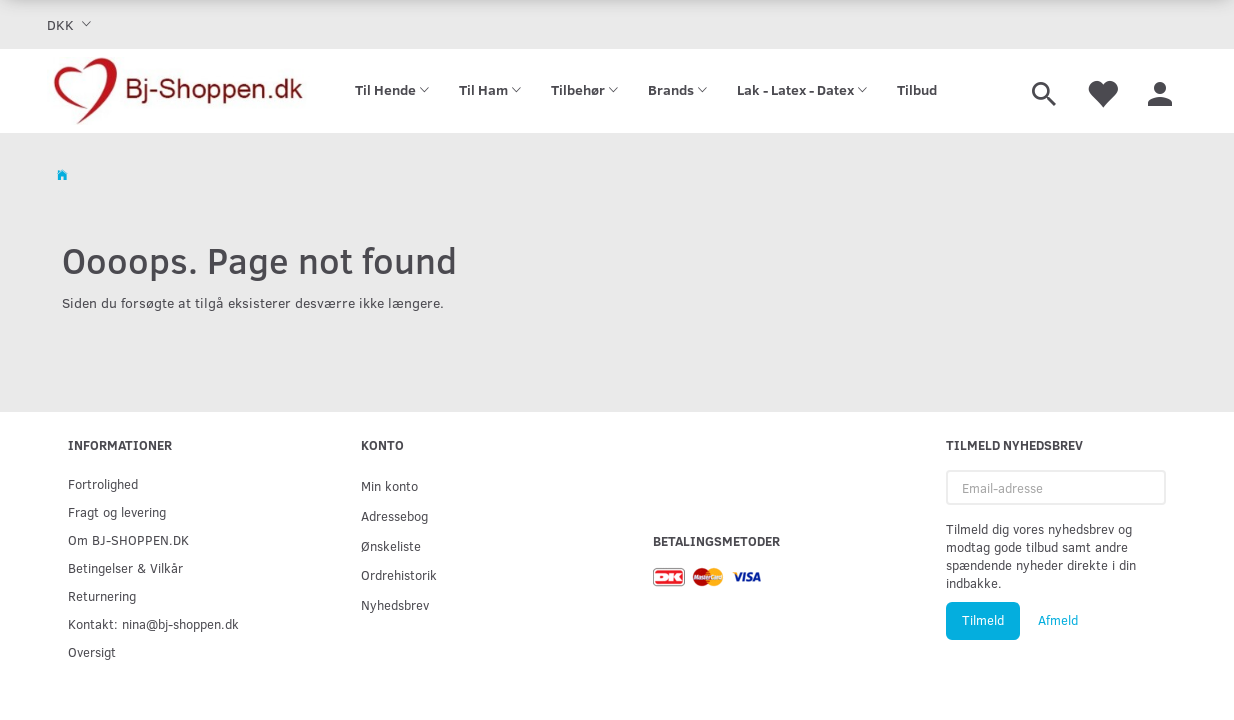 The width and height of the screenshot is (1234, 720). What do you see at coordinates (1058, 620) in the screenshot?
I see `Afmeld` at bounding box center [1058, 620].